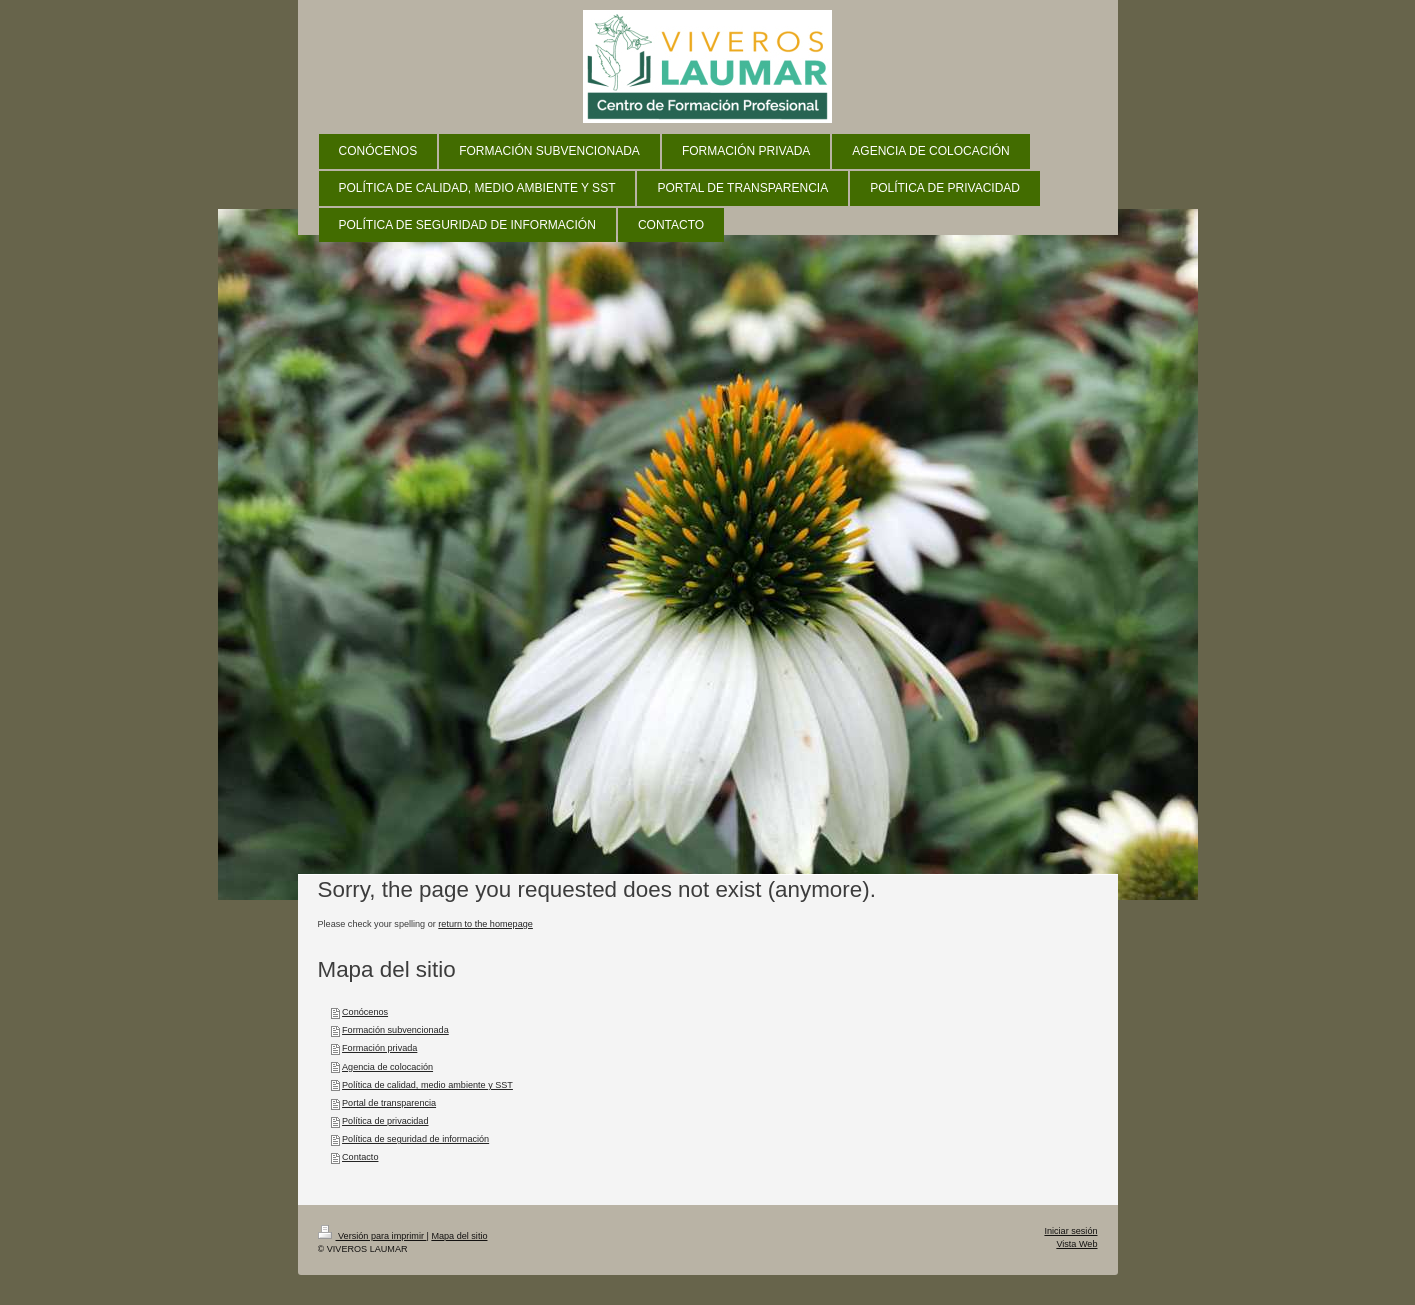 The image size is (1415, 1305). Describe the element at coordinates (427, 1085) in the screenshot. I see `Política de calidad, medio ambiente y SST` at that location.